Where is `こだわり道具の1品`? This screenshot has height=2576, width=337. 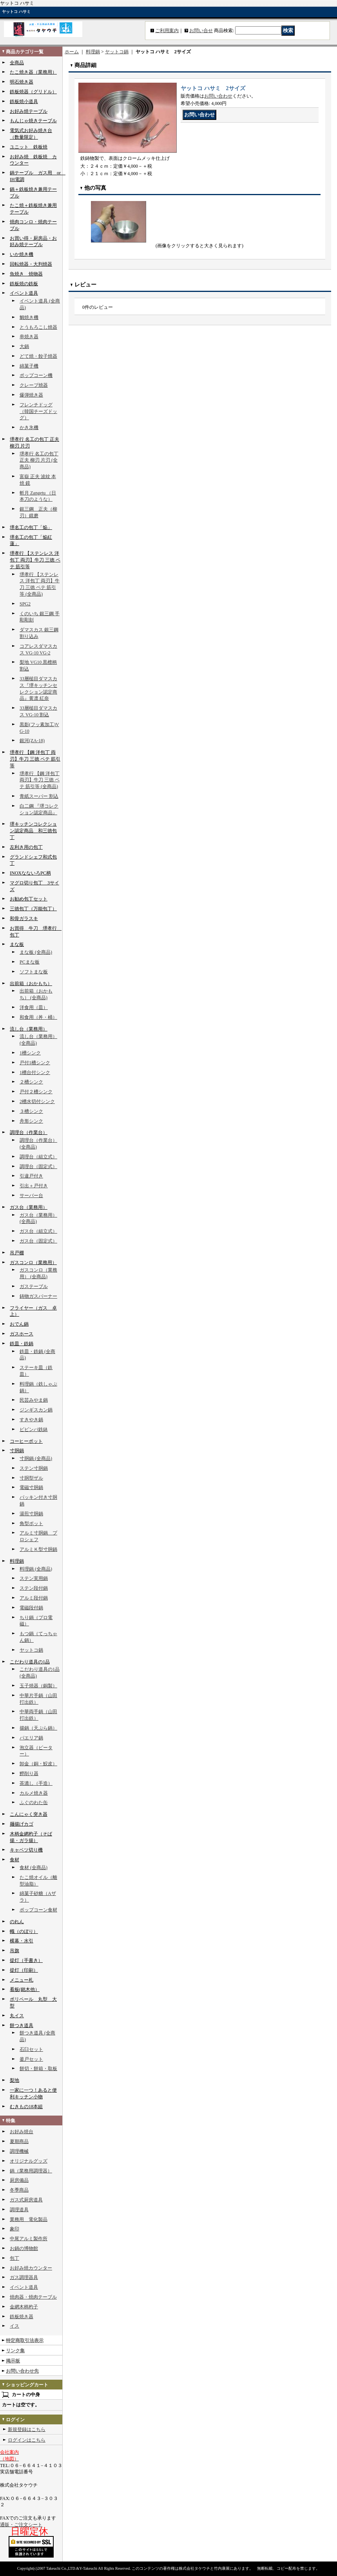
こだわり道具の1品 is located at coordinates (30, 1662).